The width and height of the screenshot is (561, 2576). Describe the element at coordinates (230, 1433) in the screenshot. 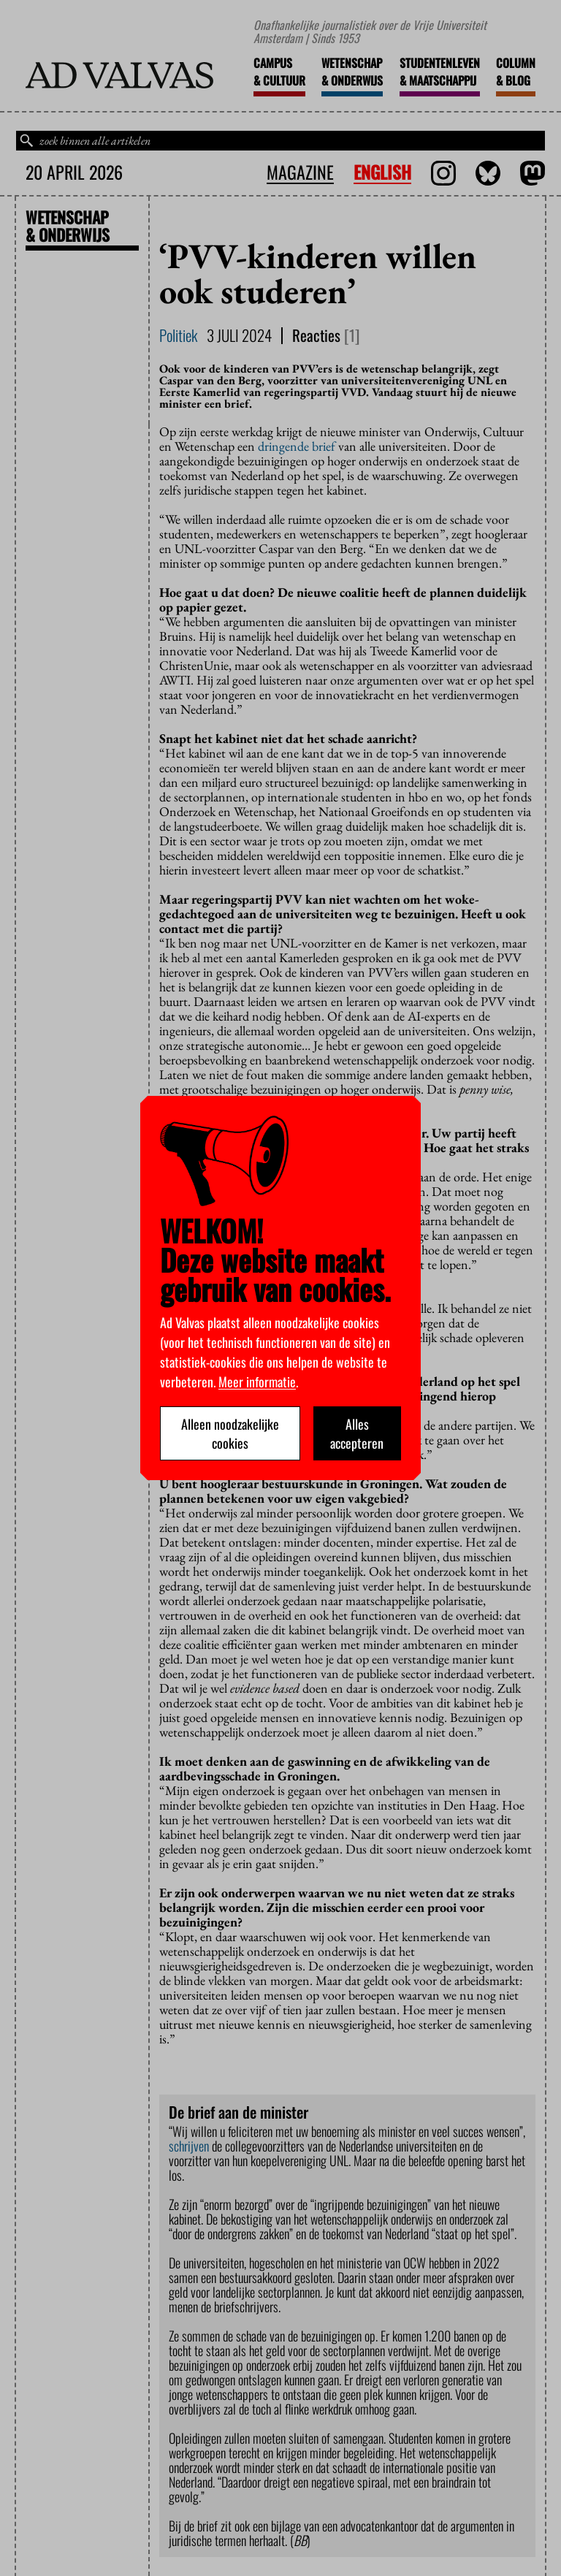

I see `Alleen noodzakelijke cookies` at that location.